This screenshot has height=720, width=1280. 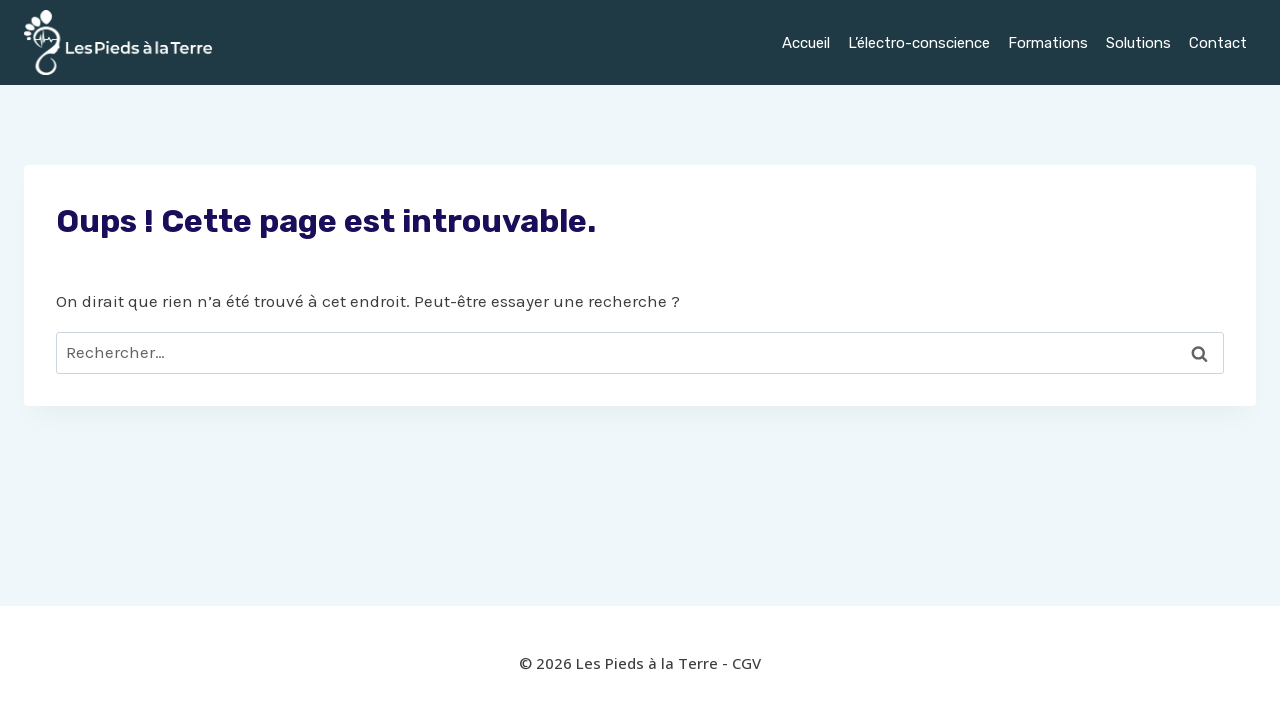 What do you see at coordinates (806, 43) in the screenshot?
I see `Accueil` at bounding box center [806, 43].